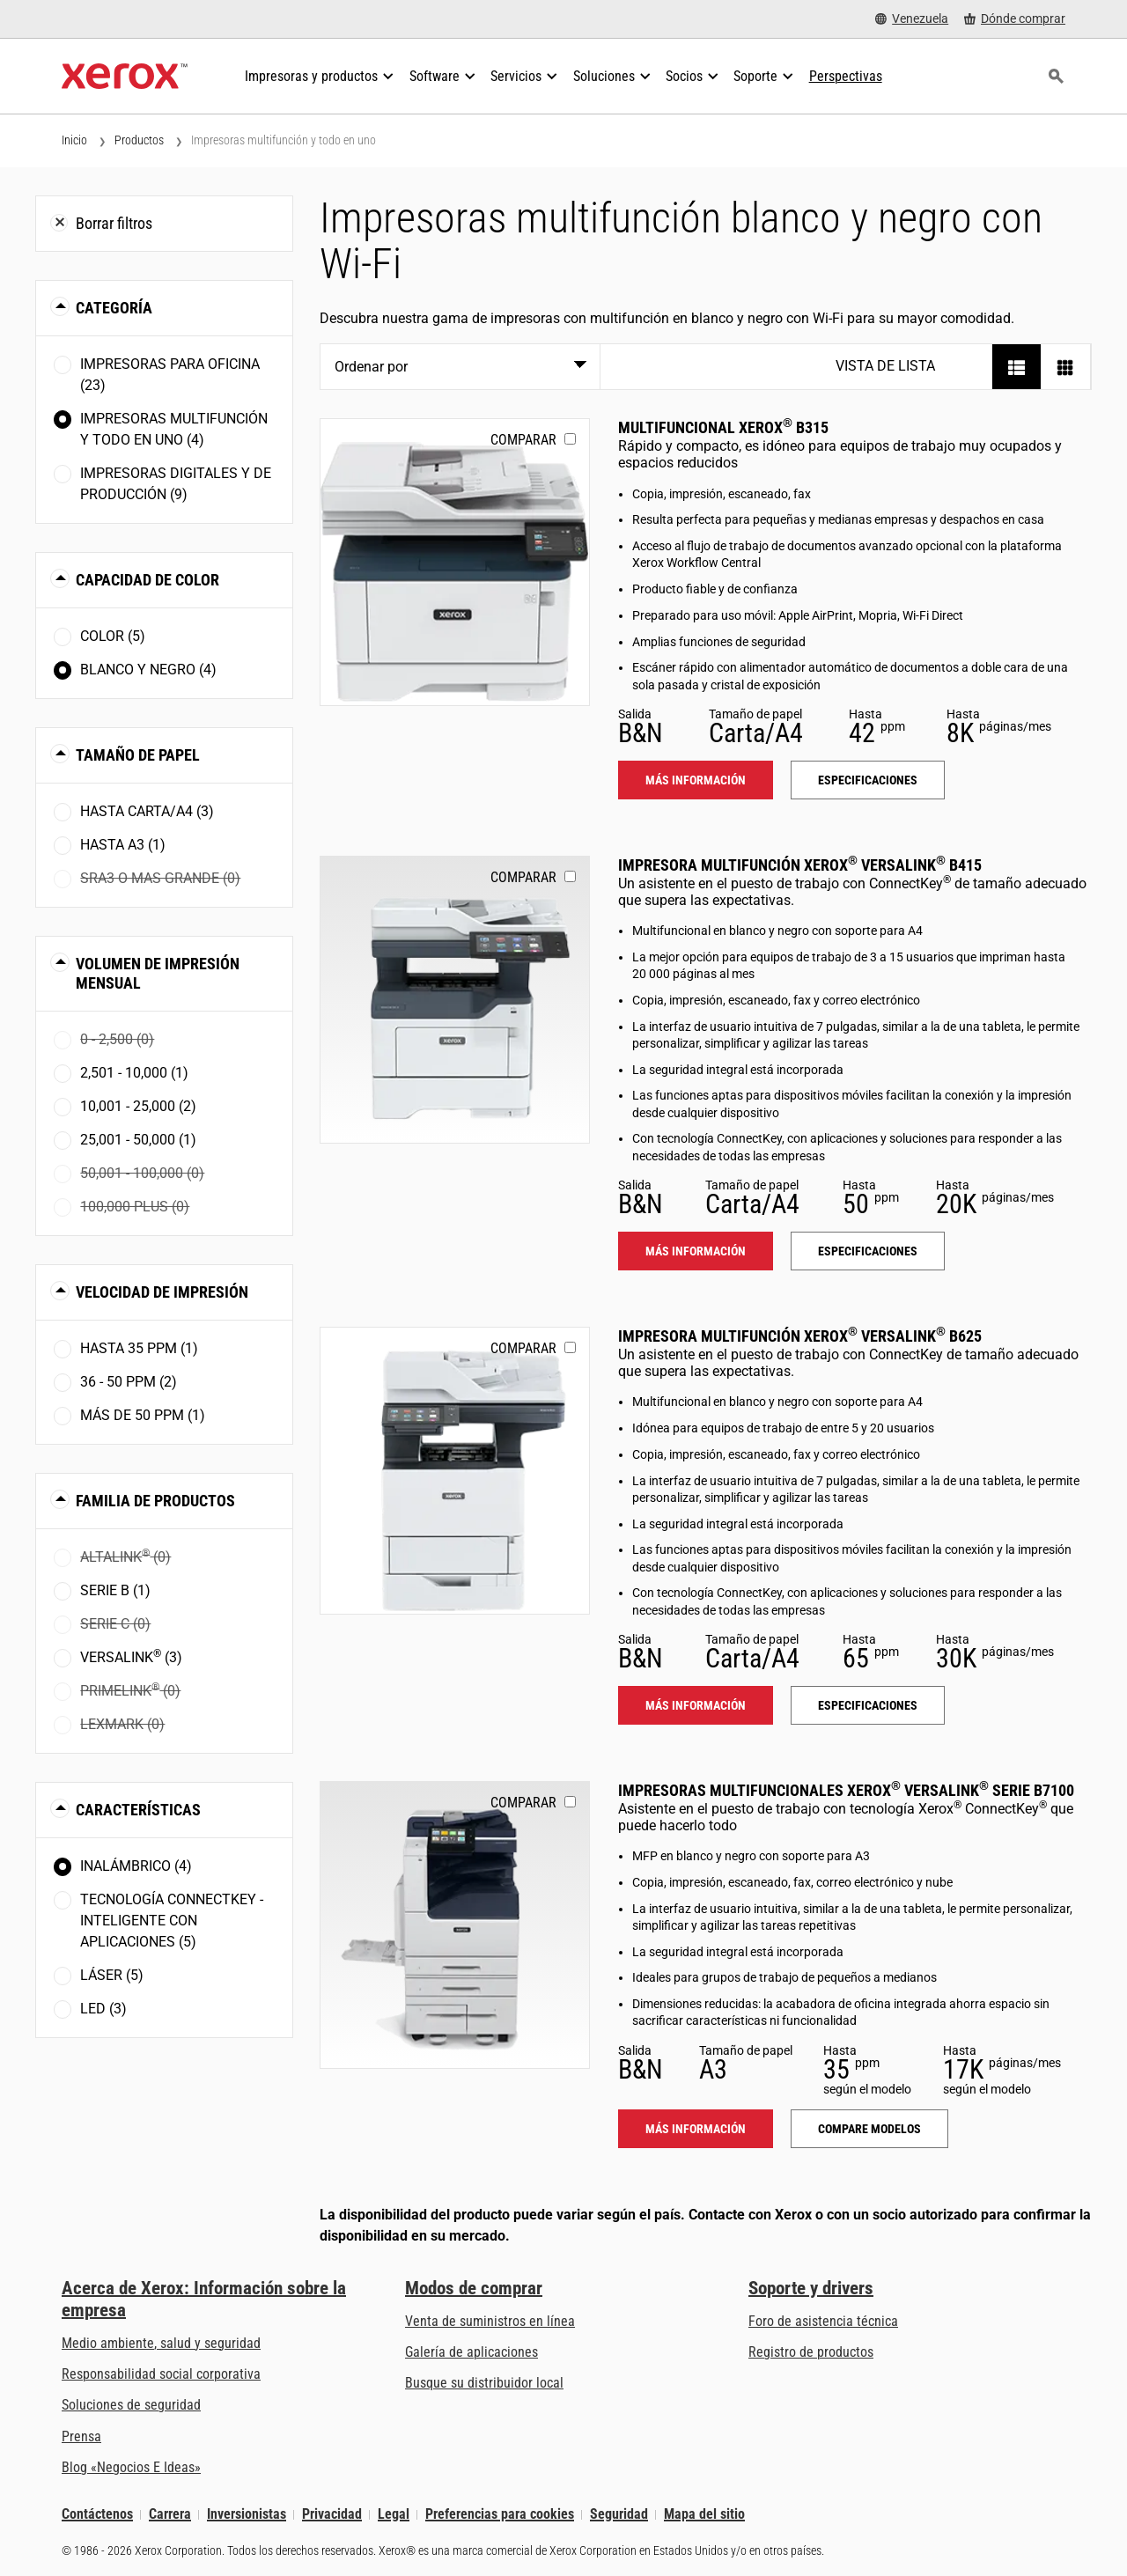  I want to click on [Búsqueda], so click(1055, 76).